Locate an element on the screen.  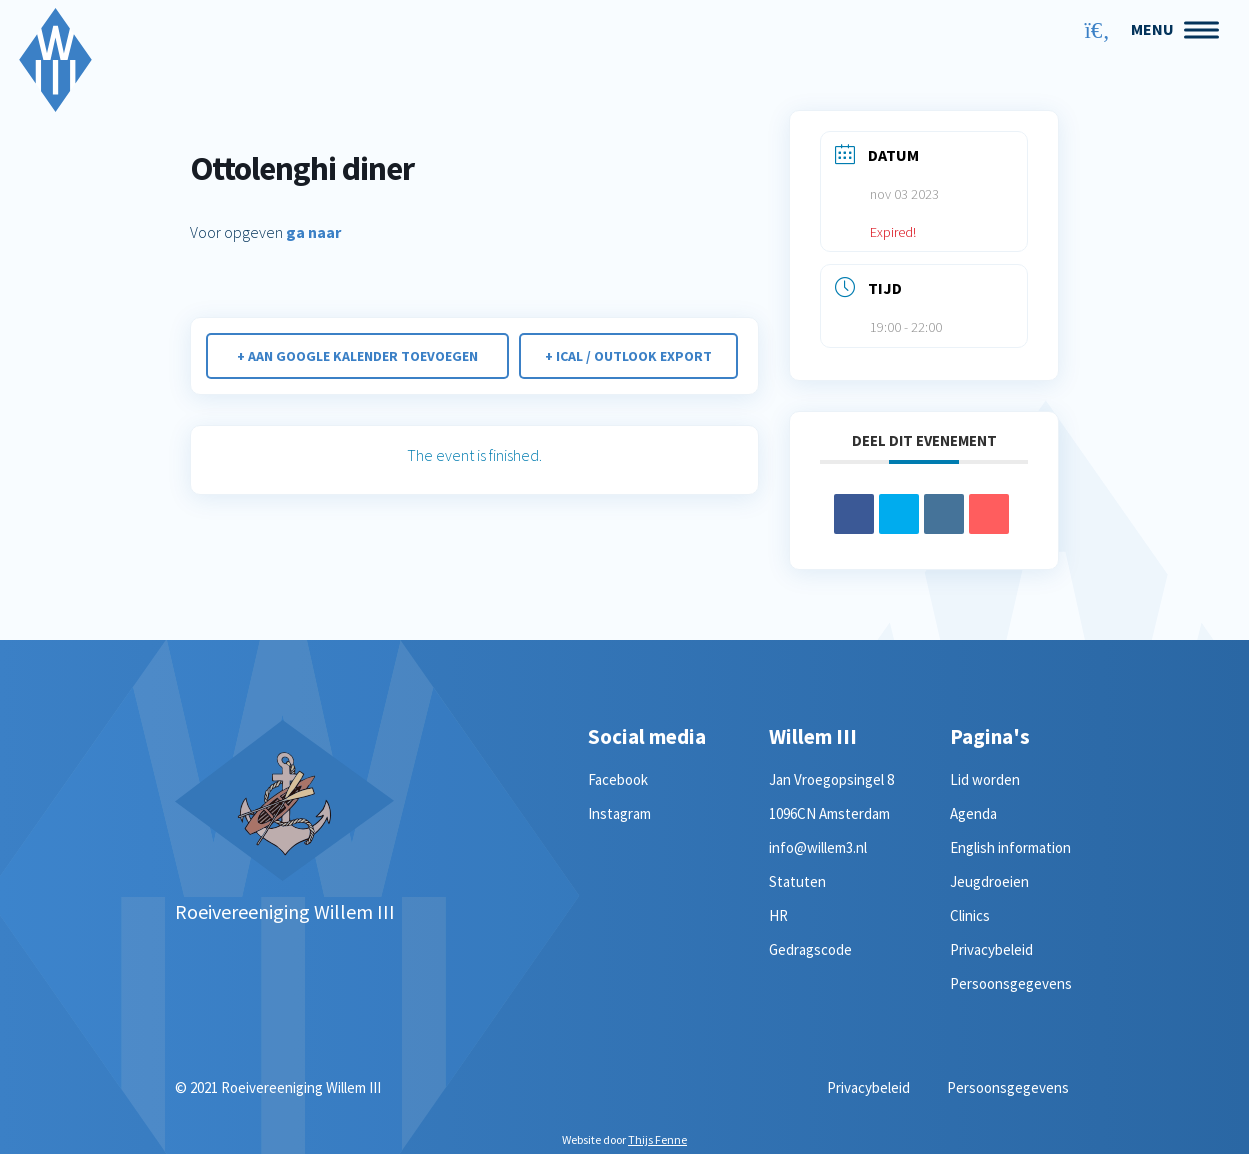
Jeugdroeien is located at coordinates (989, 881).